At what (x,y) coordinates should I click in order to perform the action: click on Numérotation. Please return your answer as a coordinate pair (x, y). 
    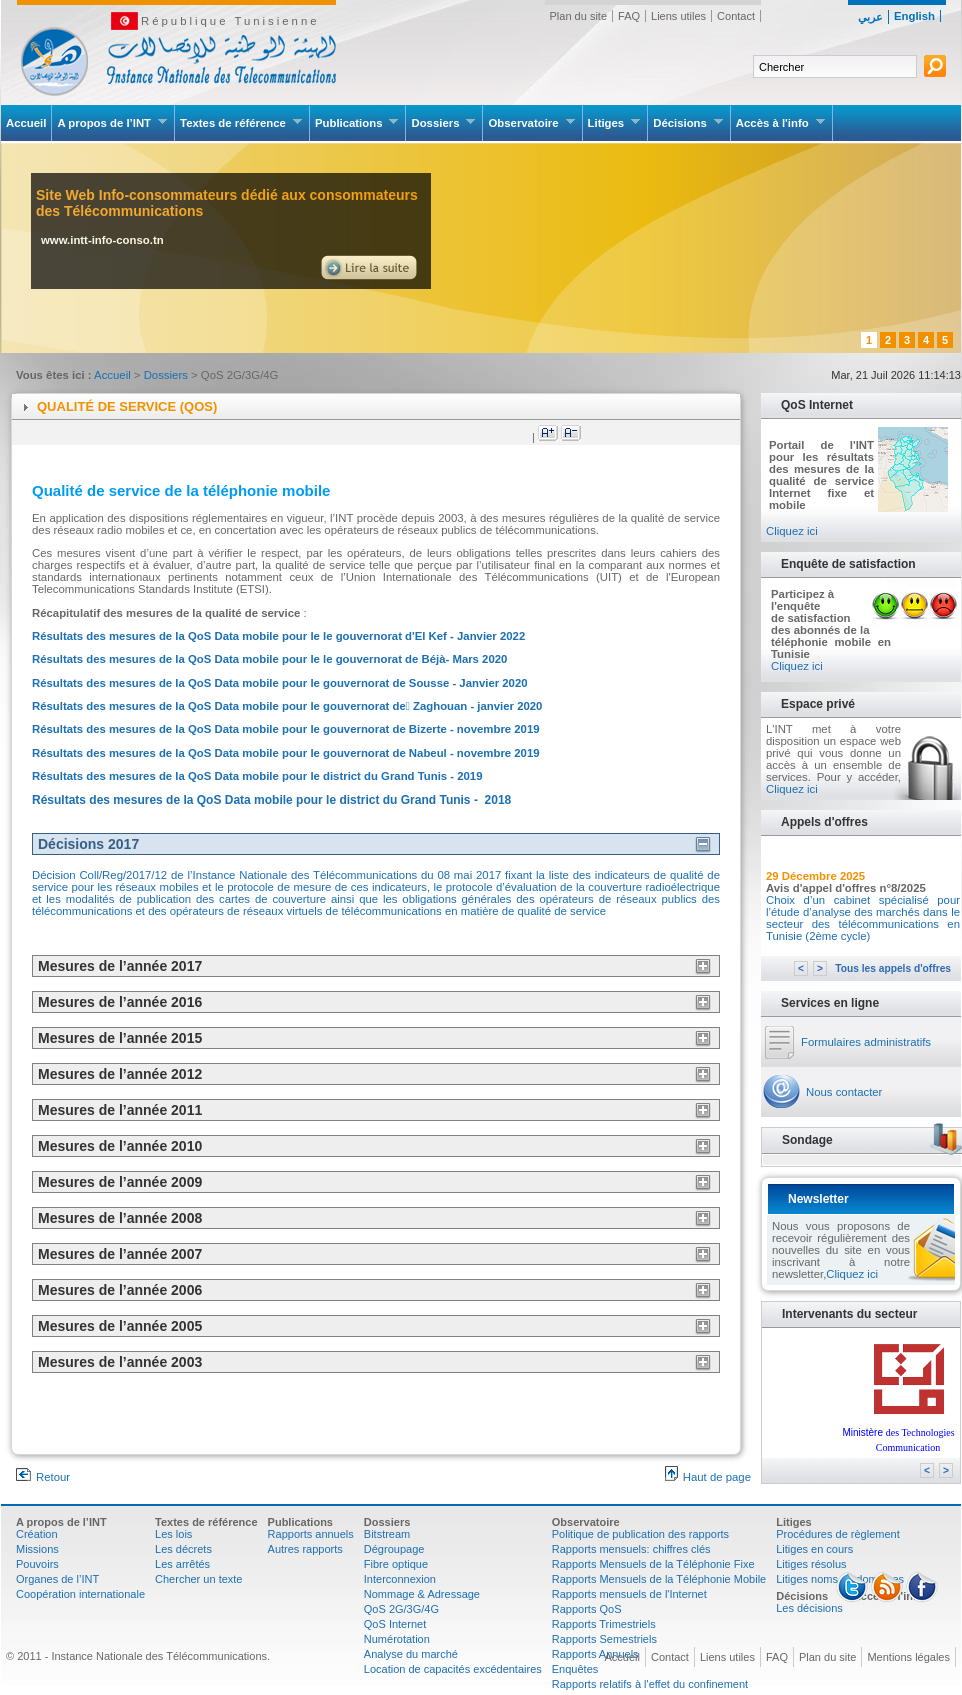
    Looking at the image, I should click on (397, 1639).